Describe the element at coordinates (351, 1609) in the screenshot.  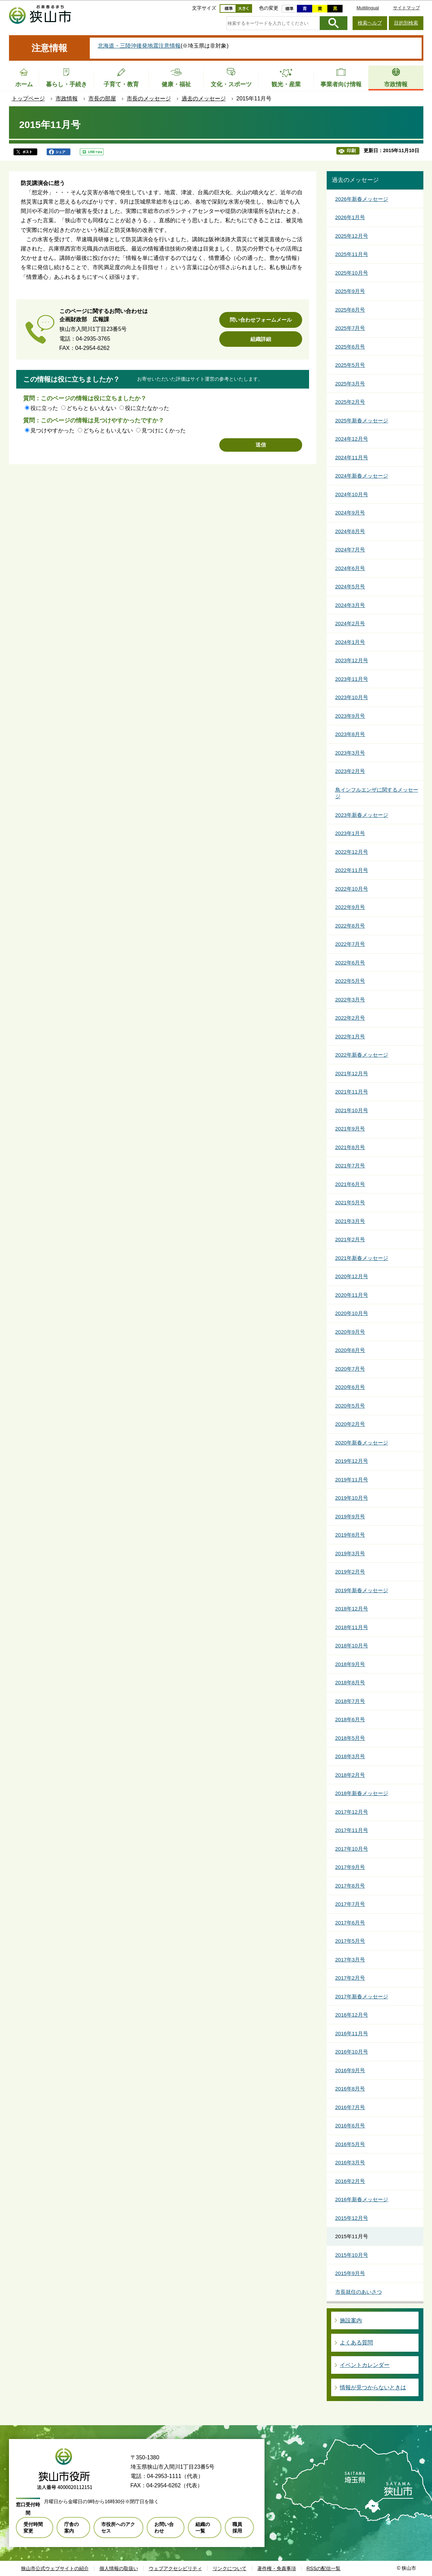
I see `2018年12月号` at that location.